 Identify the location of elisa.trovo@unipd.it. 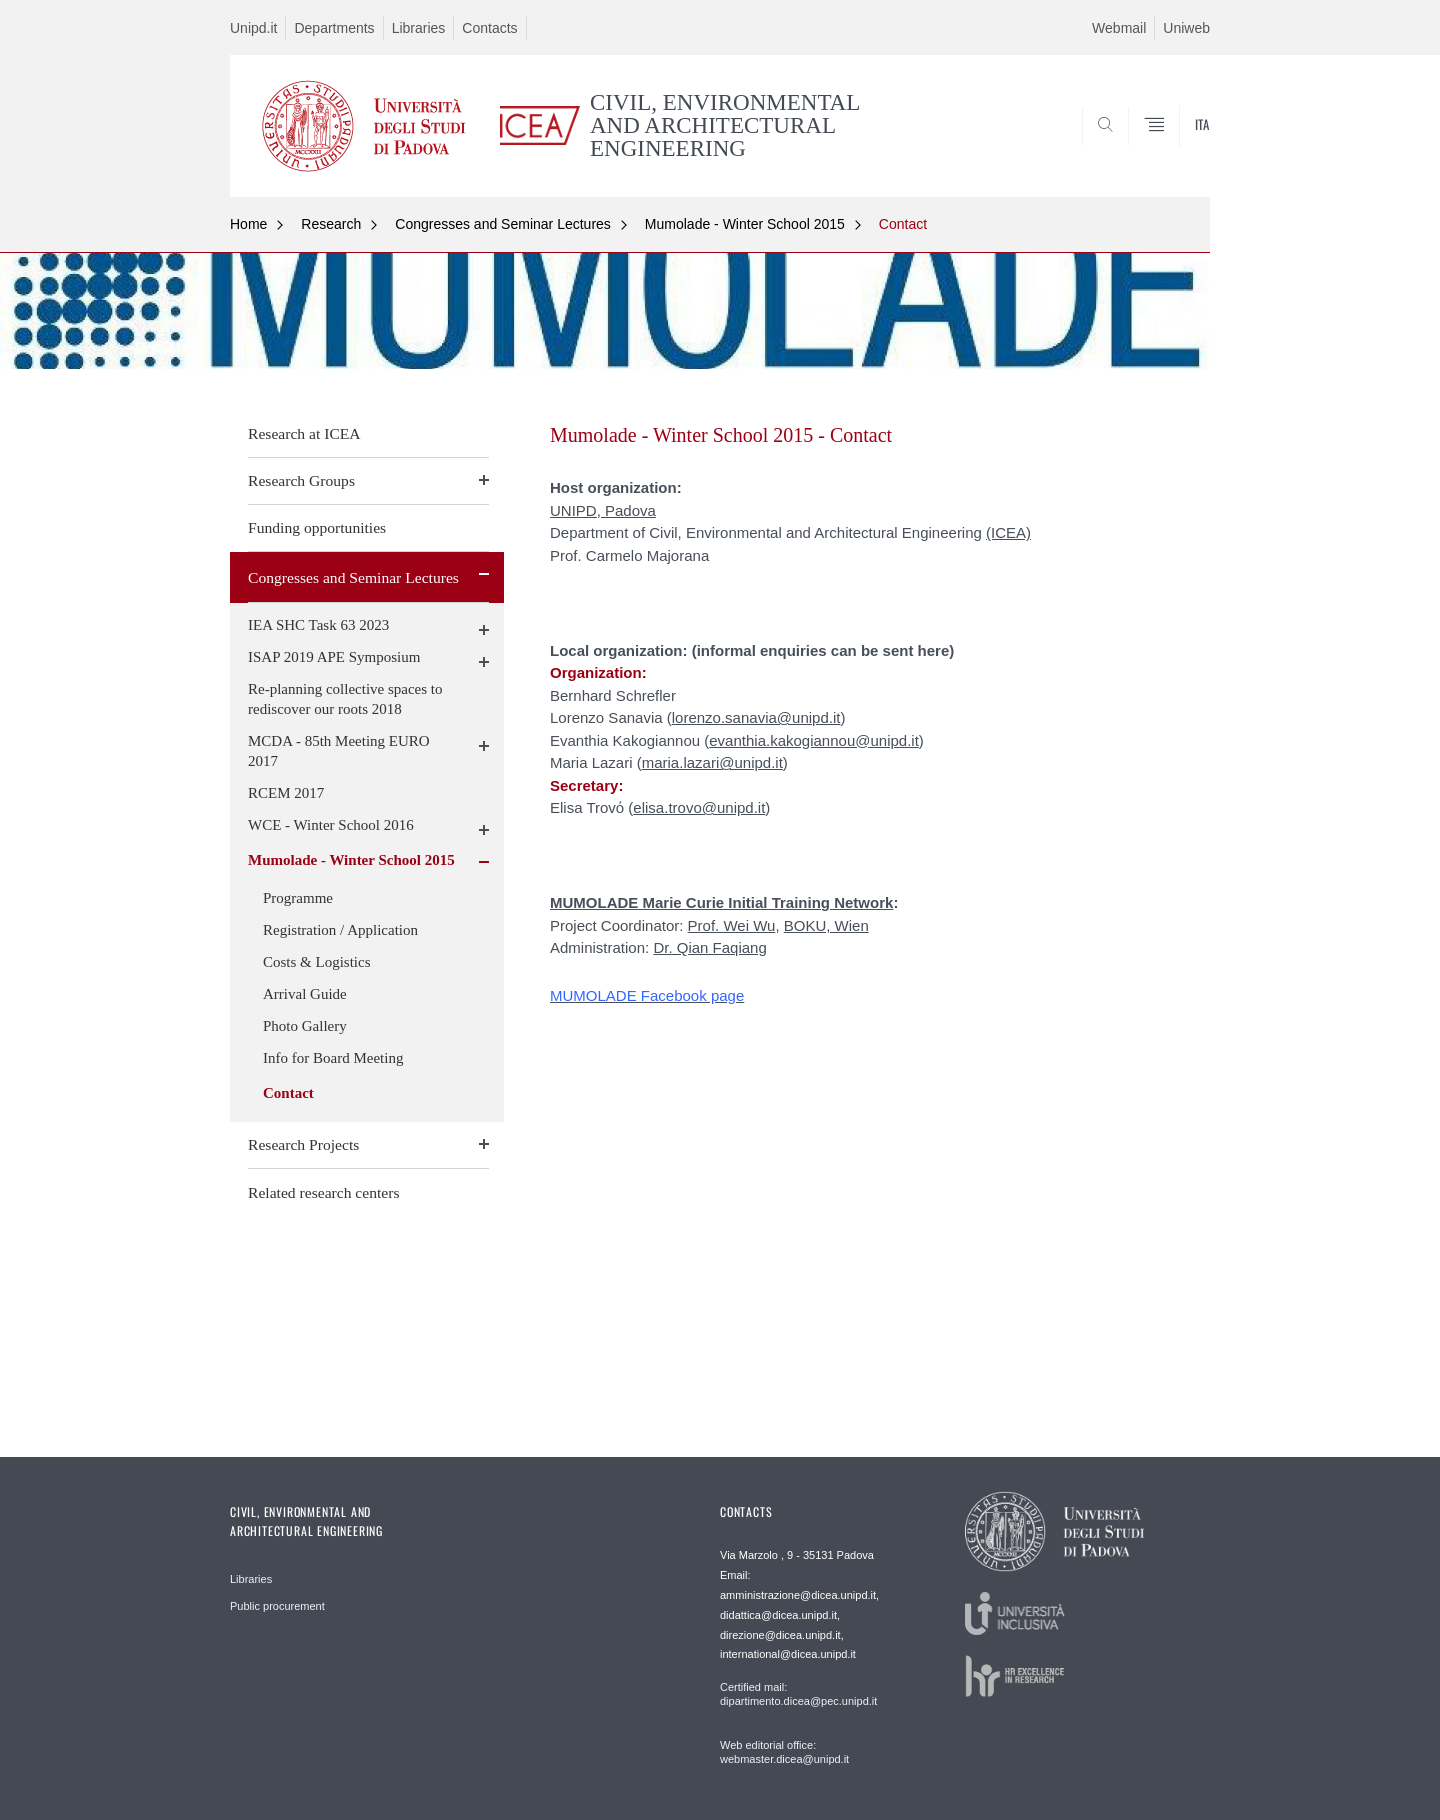
(699, 807).